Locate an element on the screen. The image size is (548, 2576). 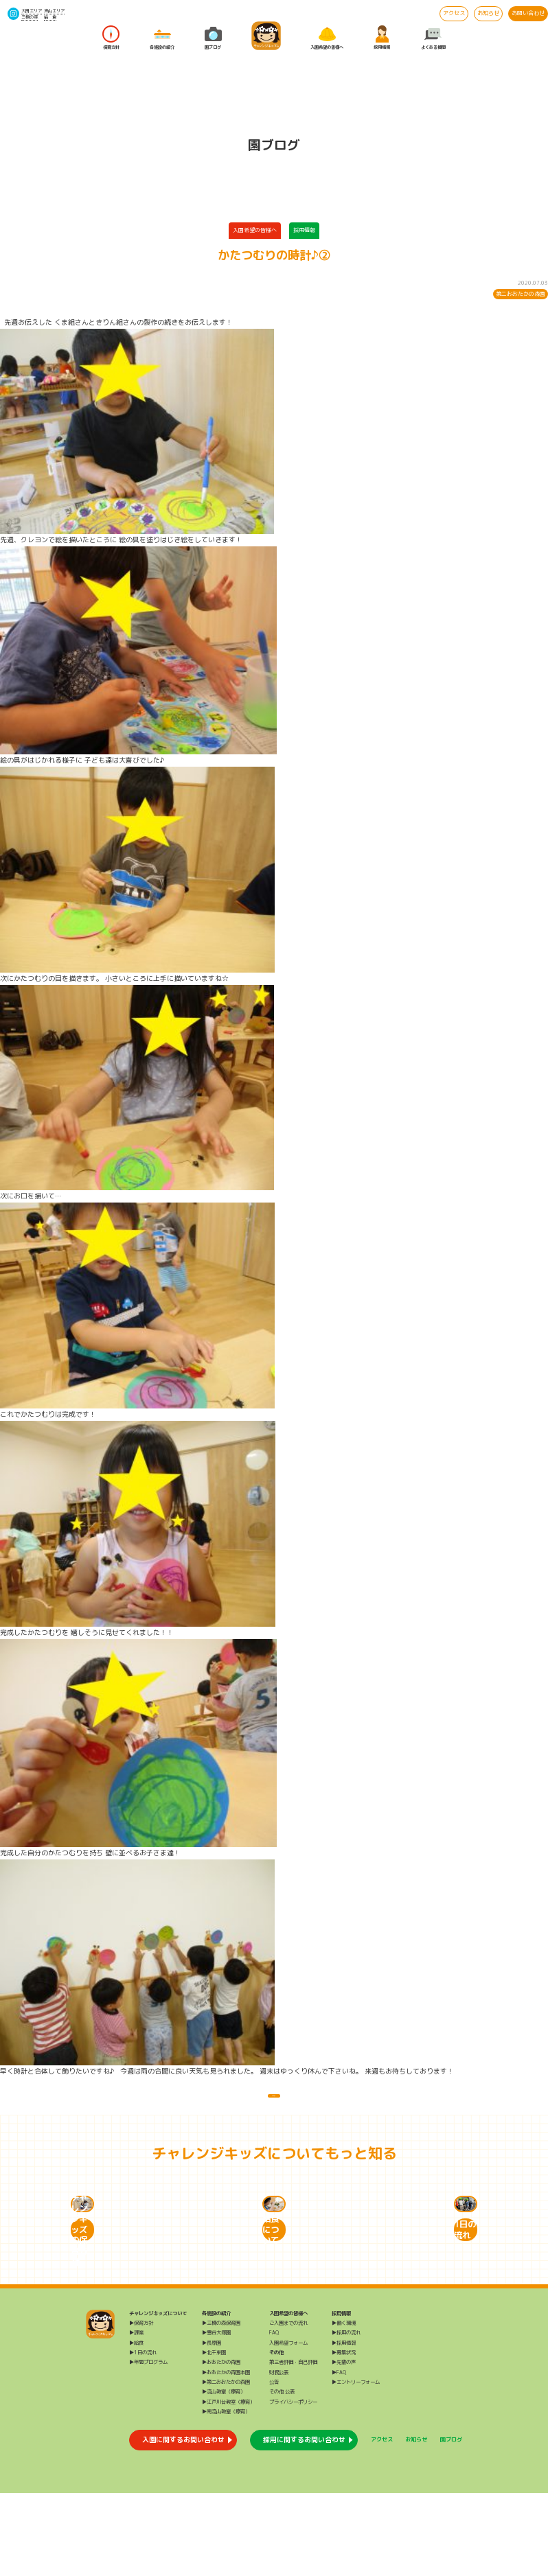
▶エントリーフォーム is located at coordinates (356, 2464).